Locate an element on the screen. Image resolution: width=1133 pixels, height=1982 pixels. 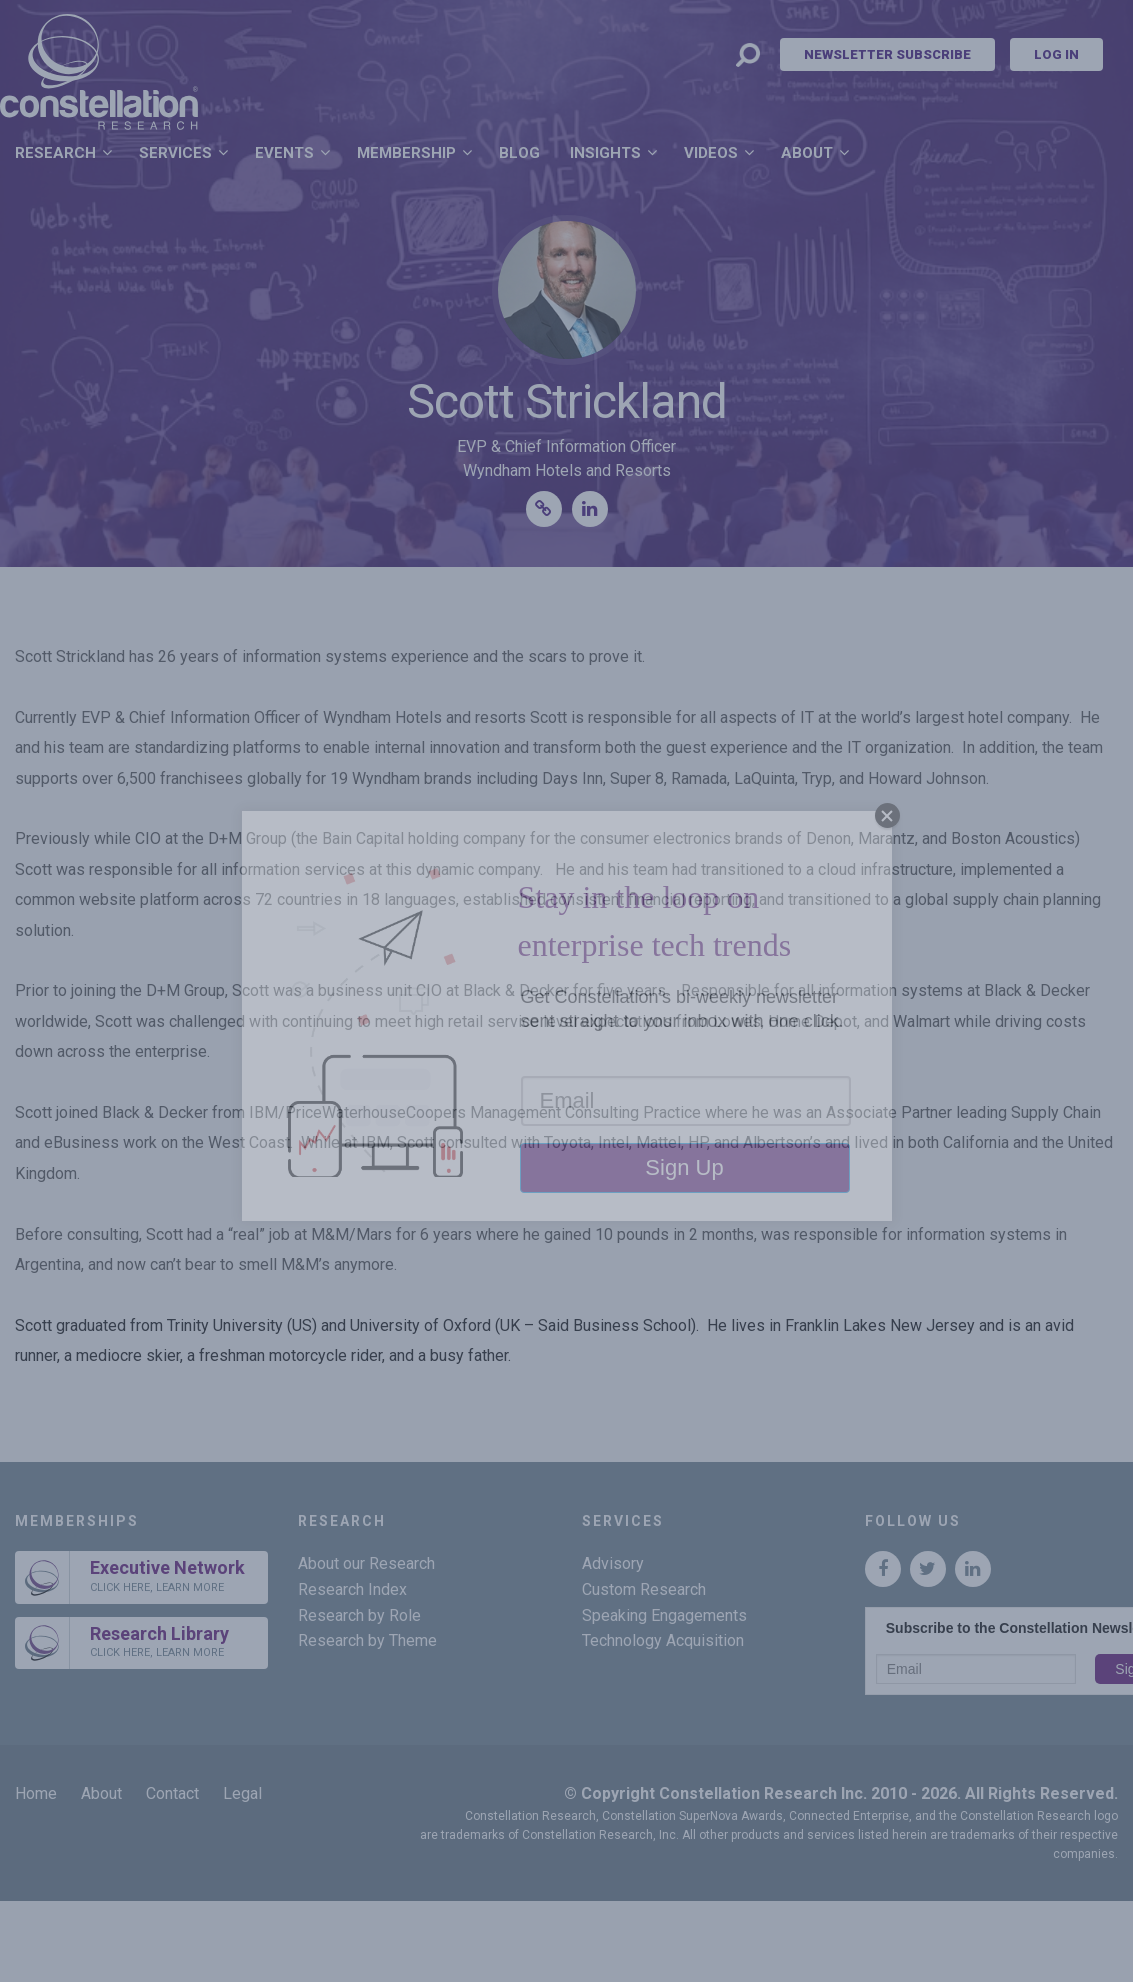
Newsletter Subscribe is located at coordinates (887, 54).